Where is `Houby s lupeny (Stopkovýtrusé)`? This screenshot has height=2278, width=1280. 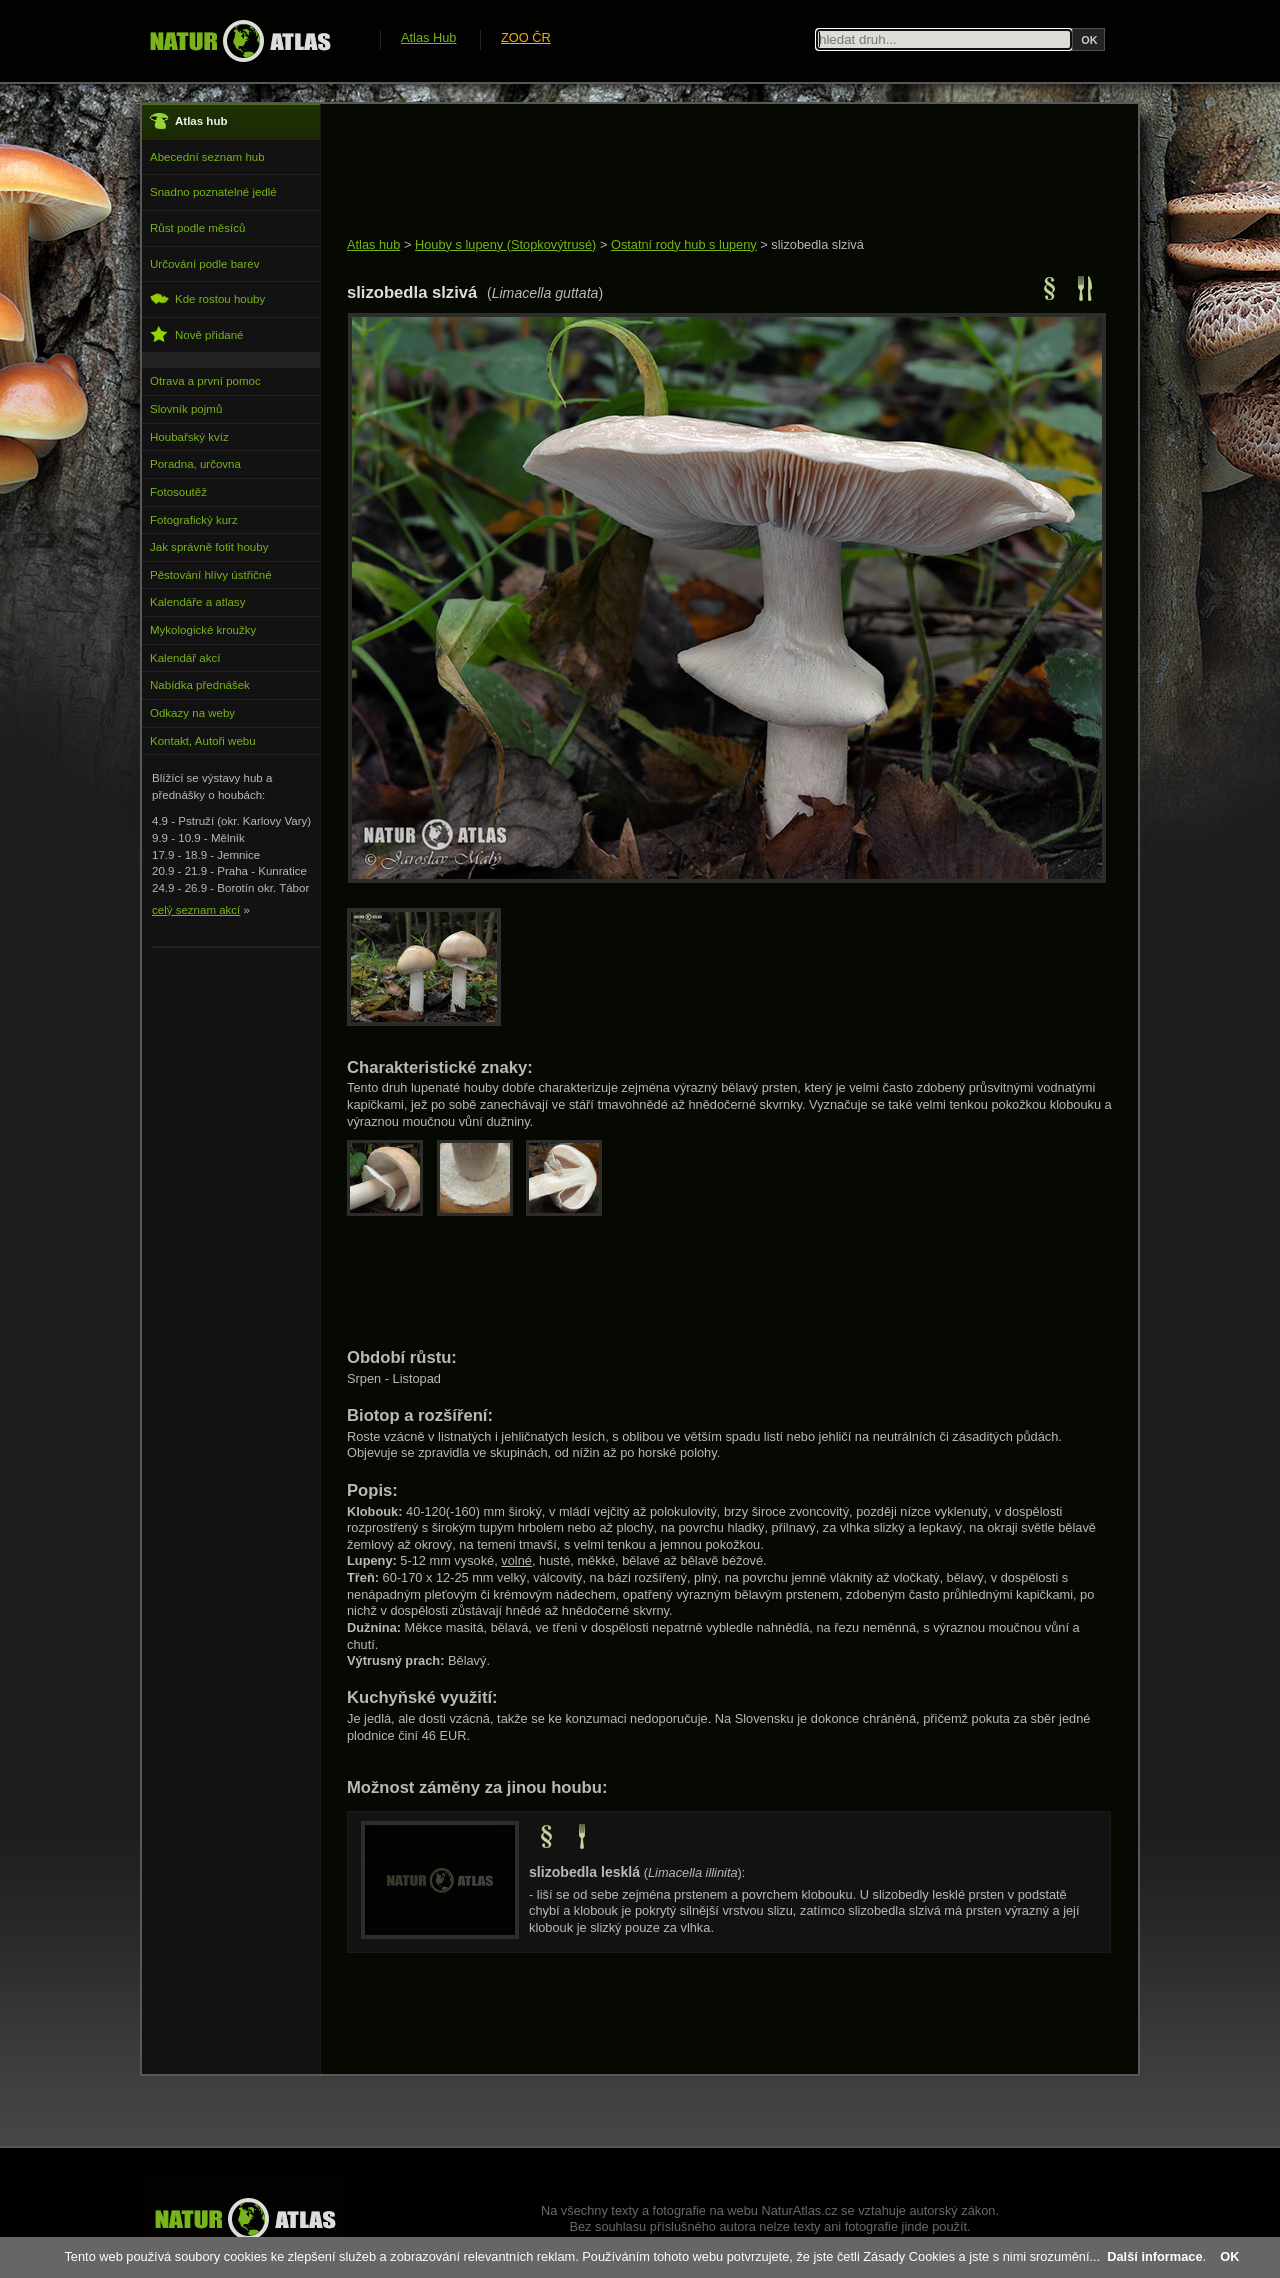 Houby s lupeny (Stopkovýtrusé) is located at coordinates (505, 244).